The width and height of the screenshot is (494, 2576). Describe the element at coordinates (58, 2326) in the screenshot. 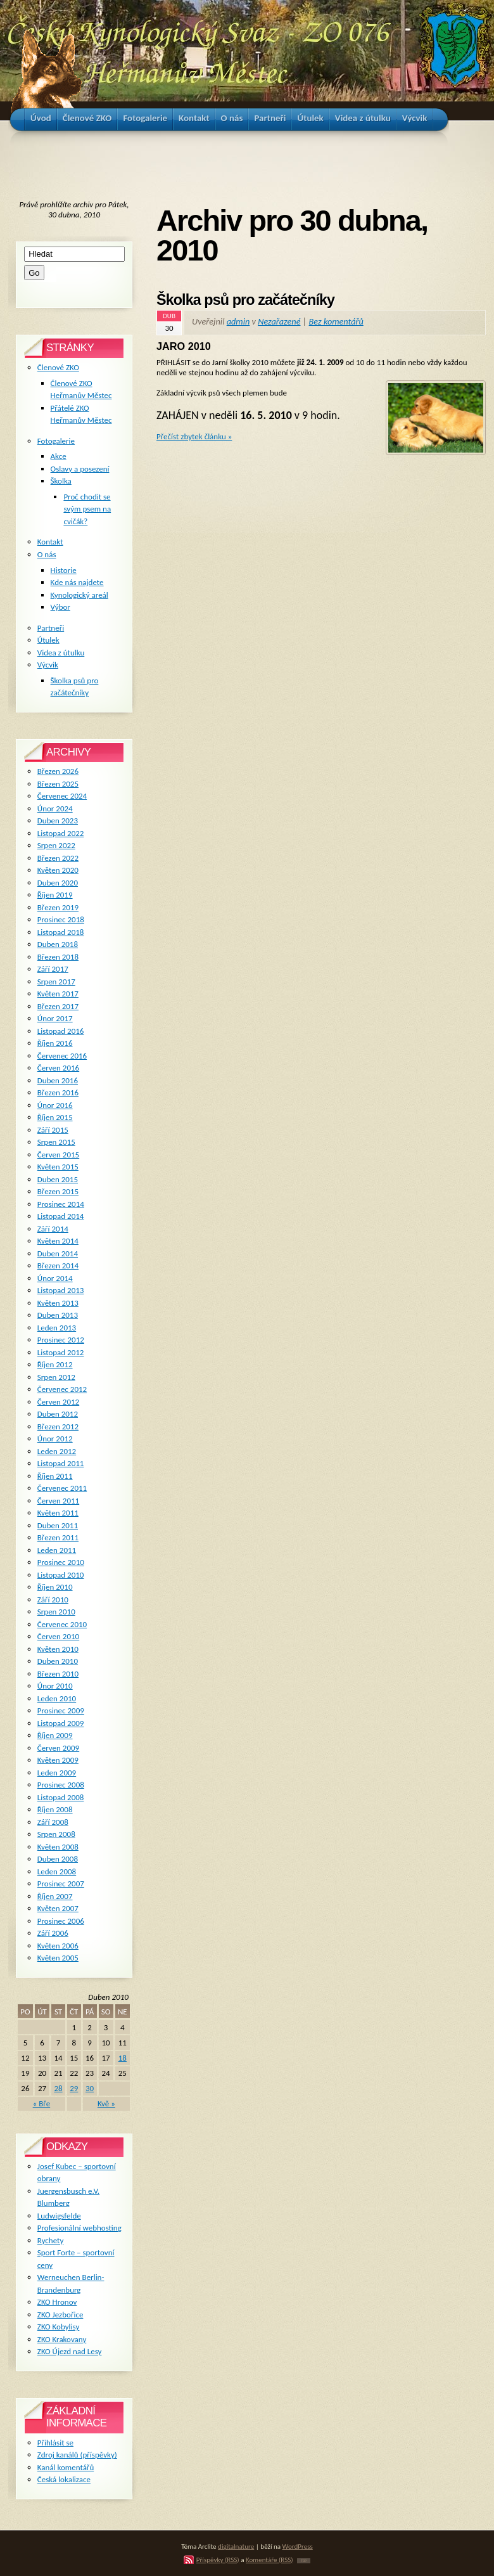

I see `ZKO Kobylisy` at that location.